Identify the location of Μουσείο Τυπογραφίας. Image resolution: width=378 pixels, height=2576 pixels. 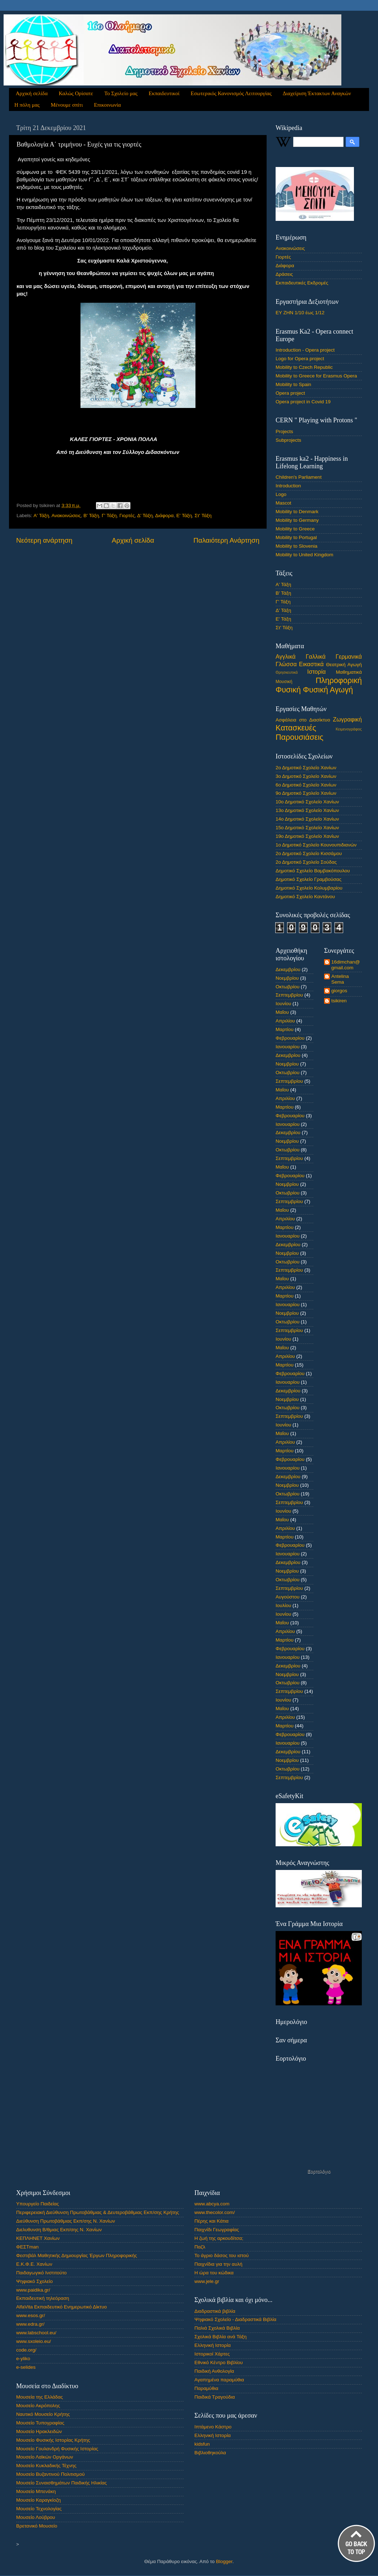
(40, 2423).